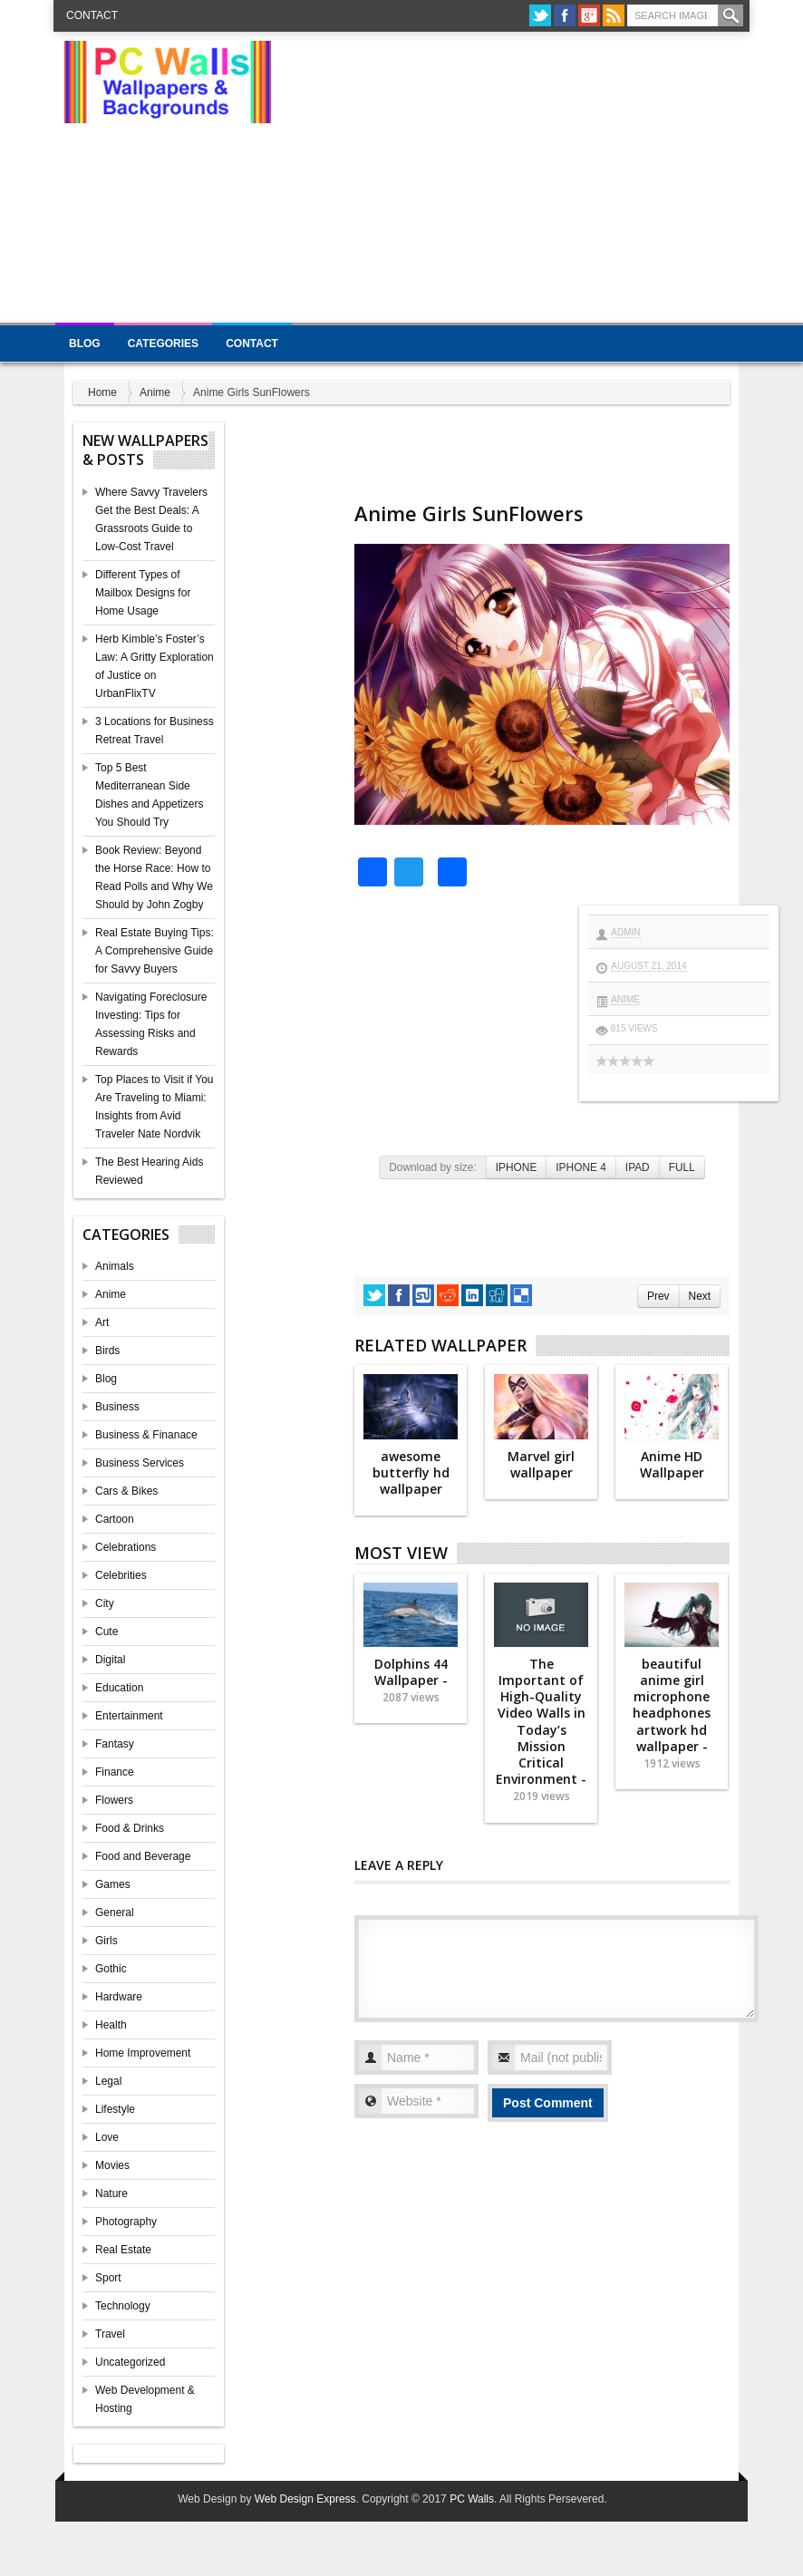 The width and height of the screenshot is (803, 2576). What do you see at coordinates (121, 1575) in the screenshot?
I see `Celebrities` at bounding box center [121, 1575].